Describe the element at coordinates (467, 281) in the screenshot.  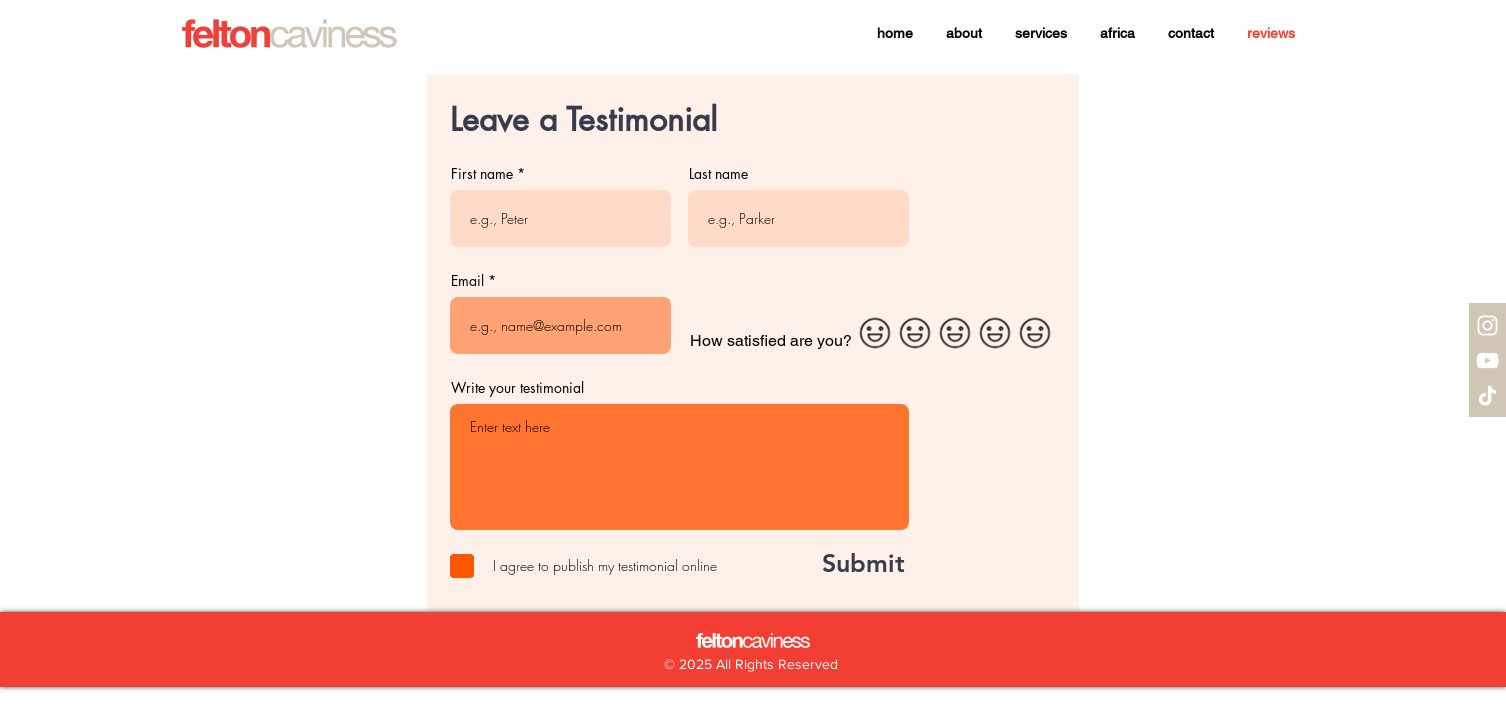
I see `Email` at that location.